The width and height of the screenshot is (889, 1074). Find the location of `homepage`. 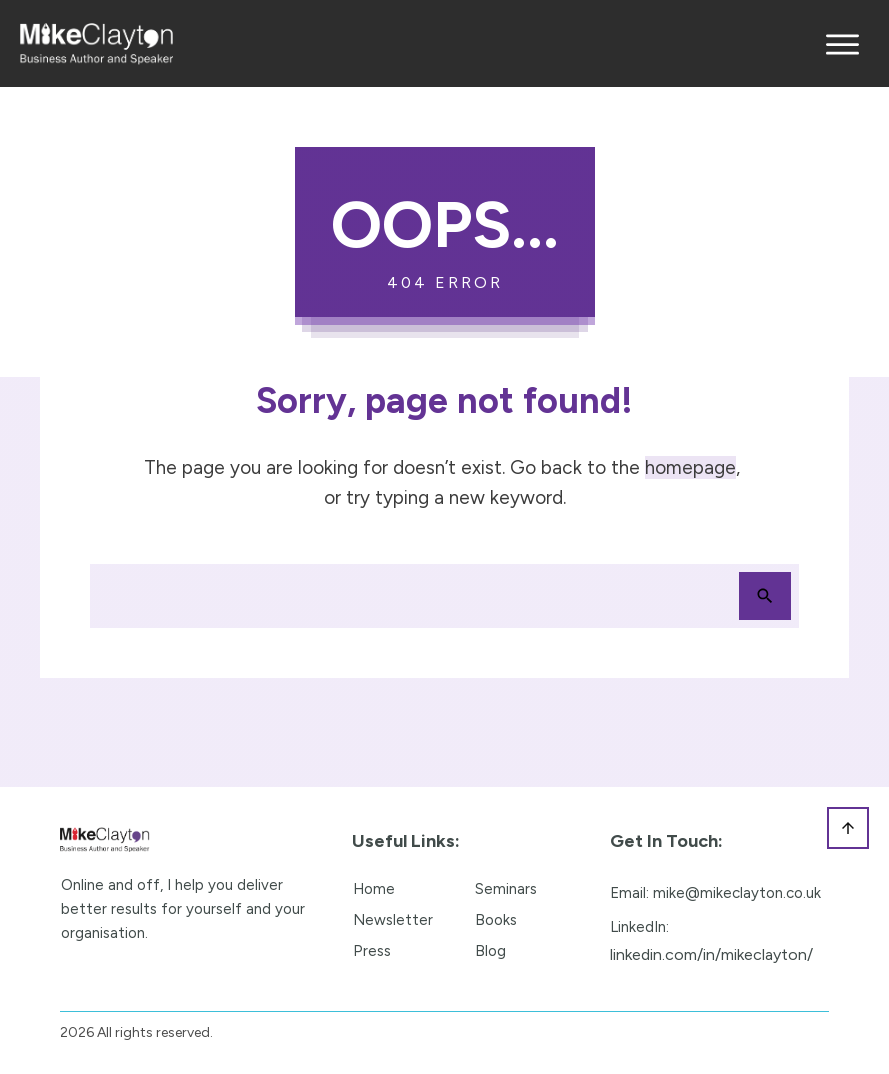

homepage is located at coordinates (690, 467).